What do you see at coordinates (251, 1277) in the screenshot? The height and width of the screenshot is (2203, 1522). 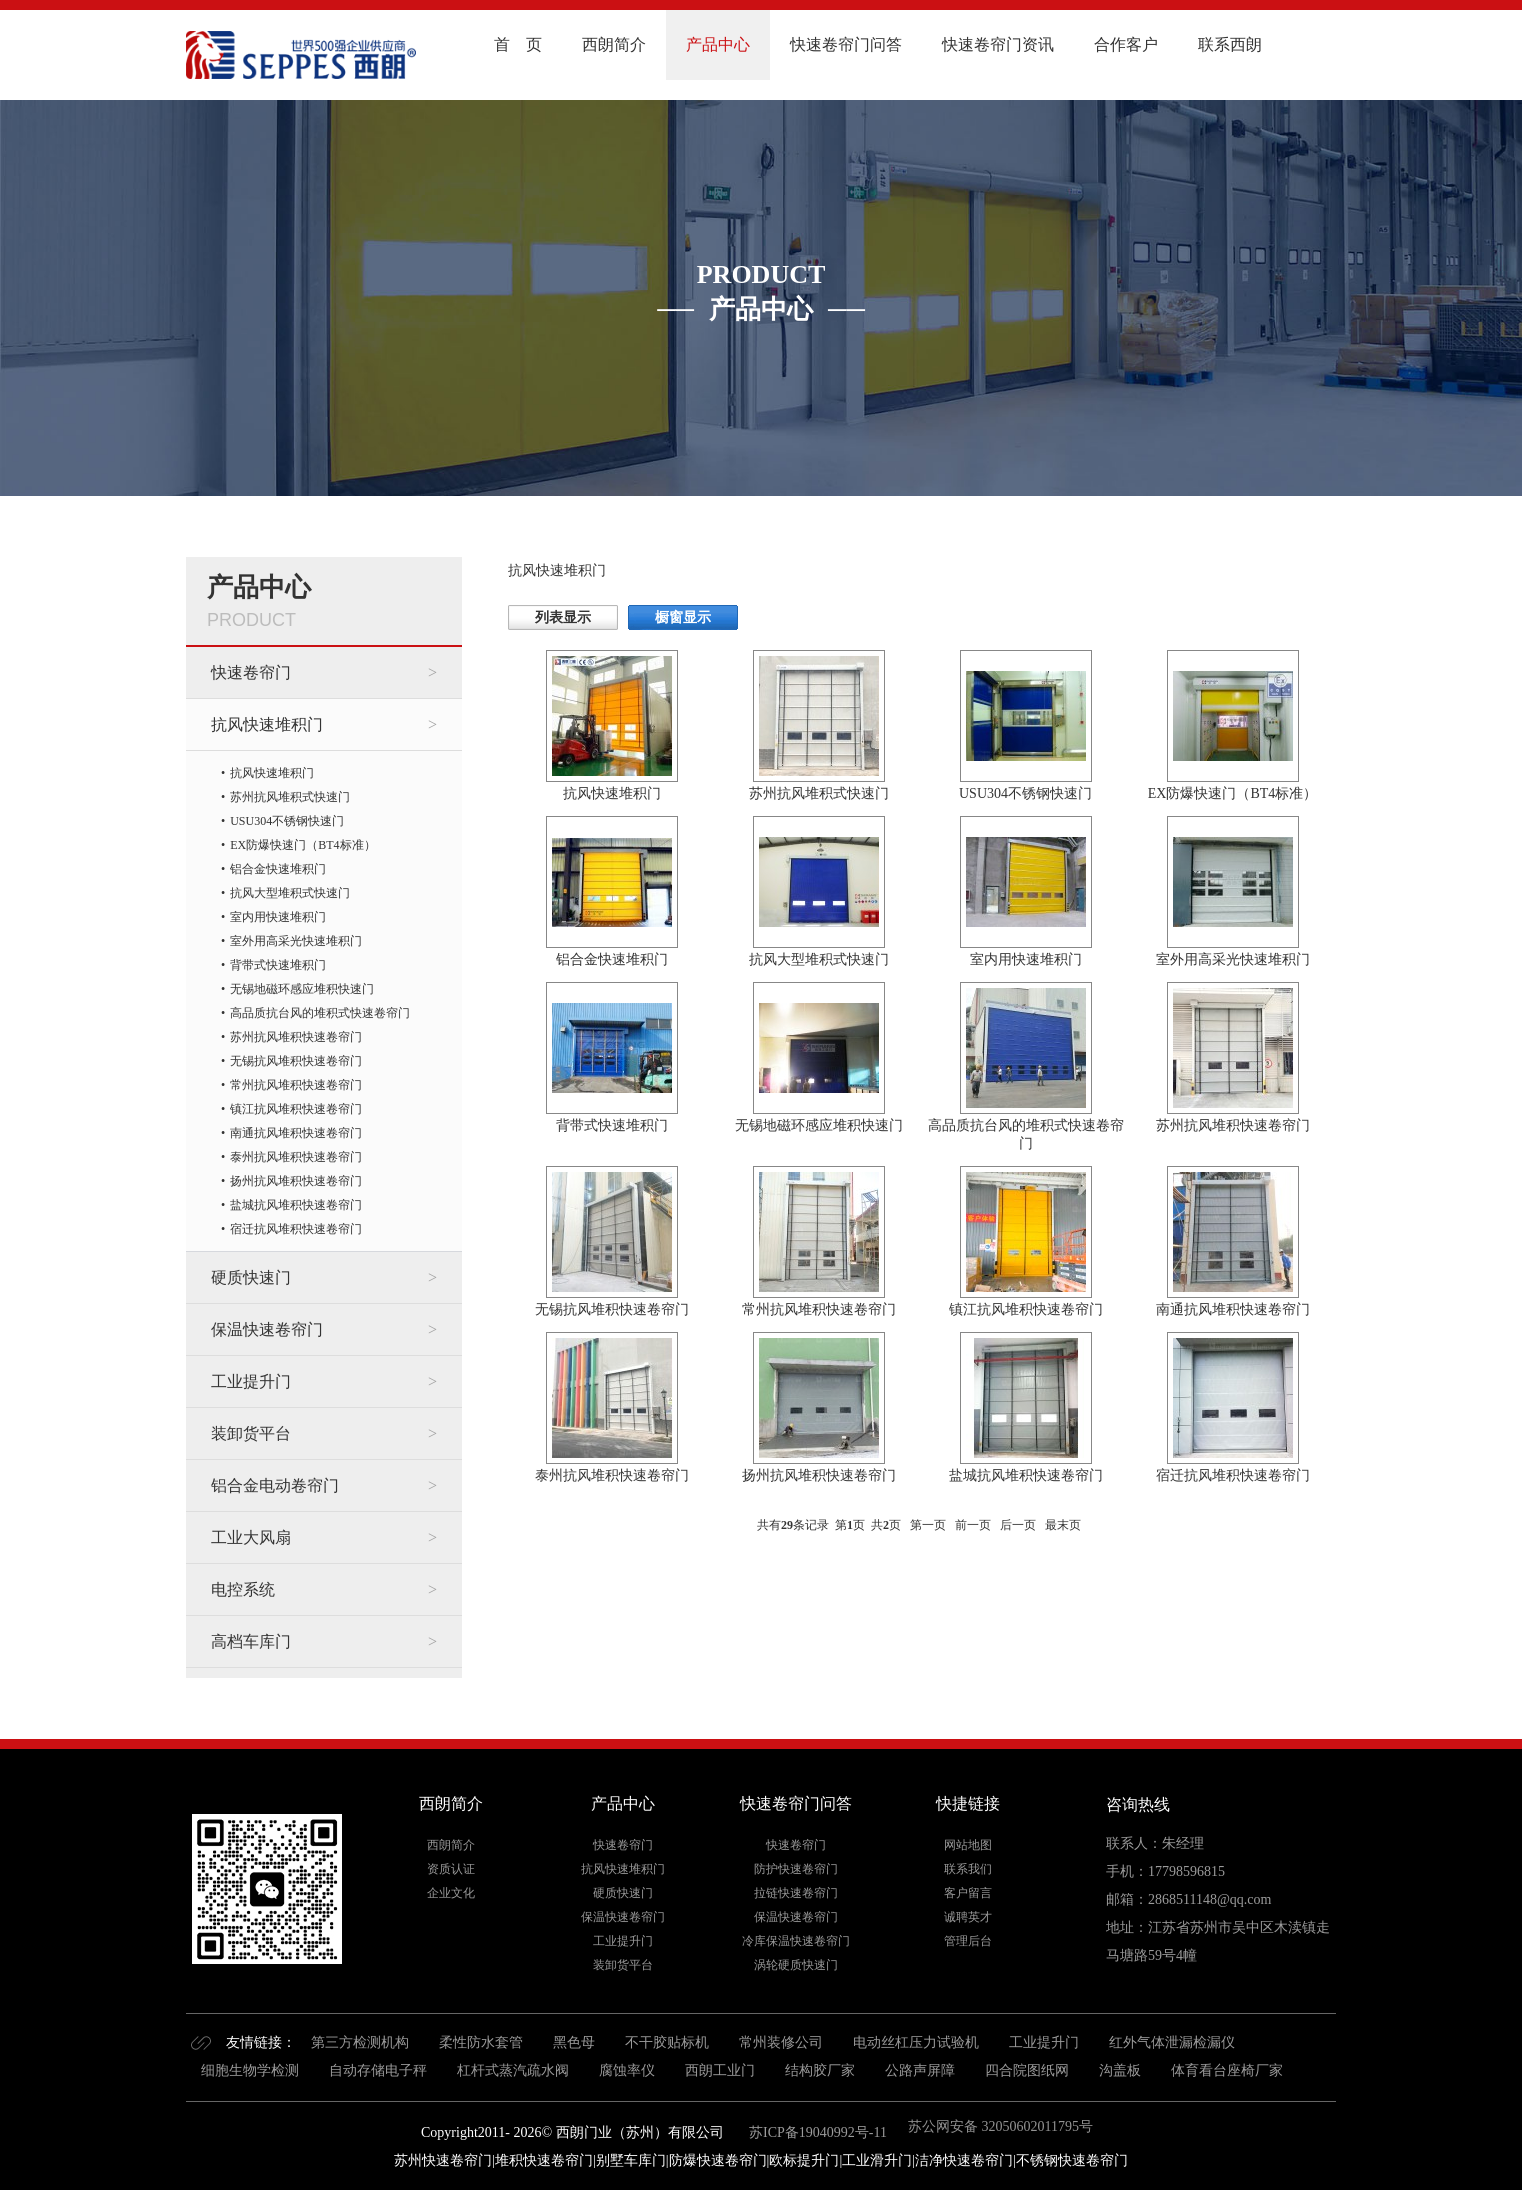 I see `硬质快速门` at bounding box center [251, 1277].